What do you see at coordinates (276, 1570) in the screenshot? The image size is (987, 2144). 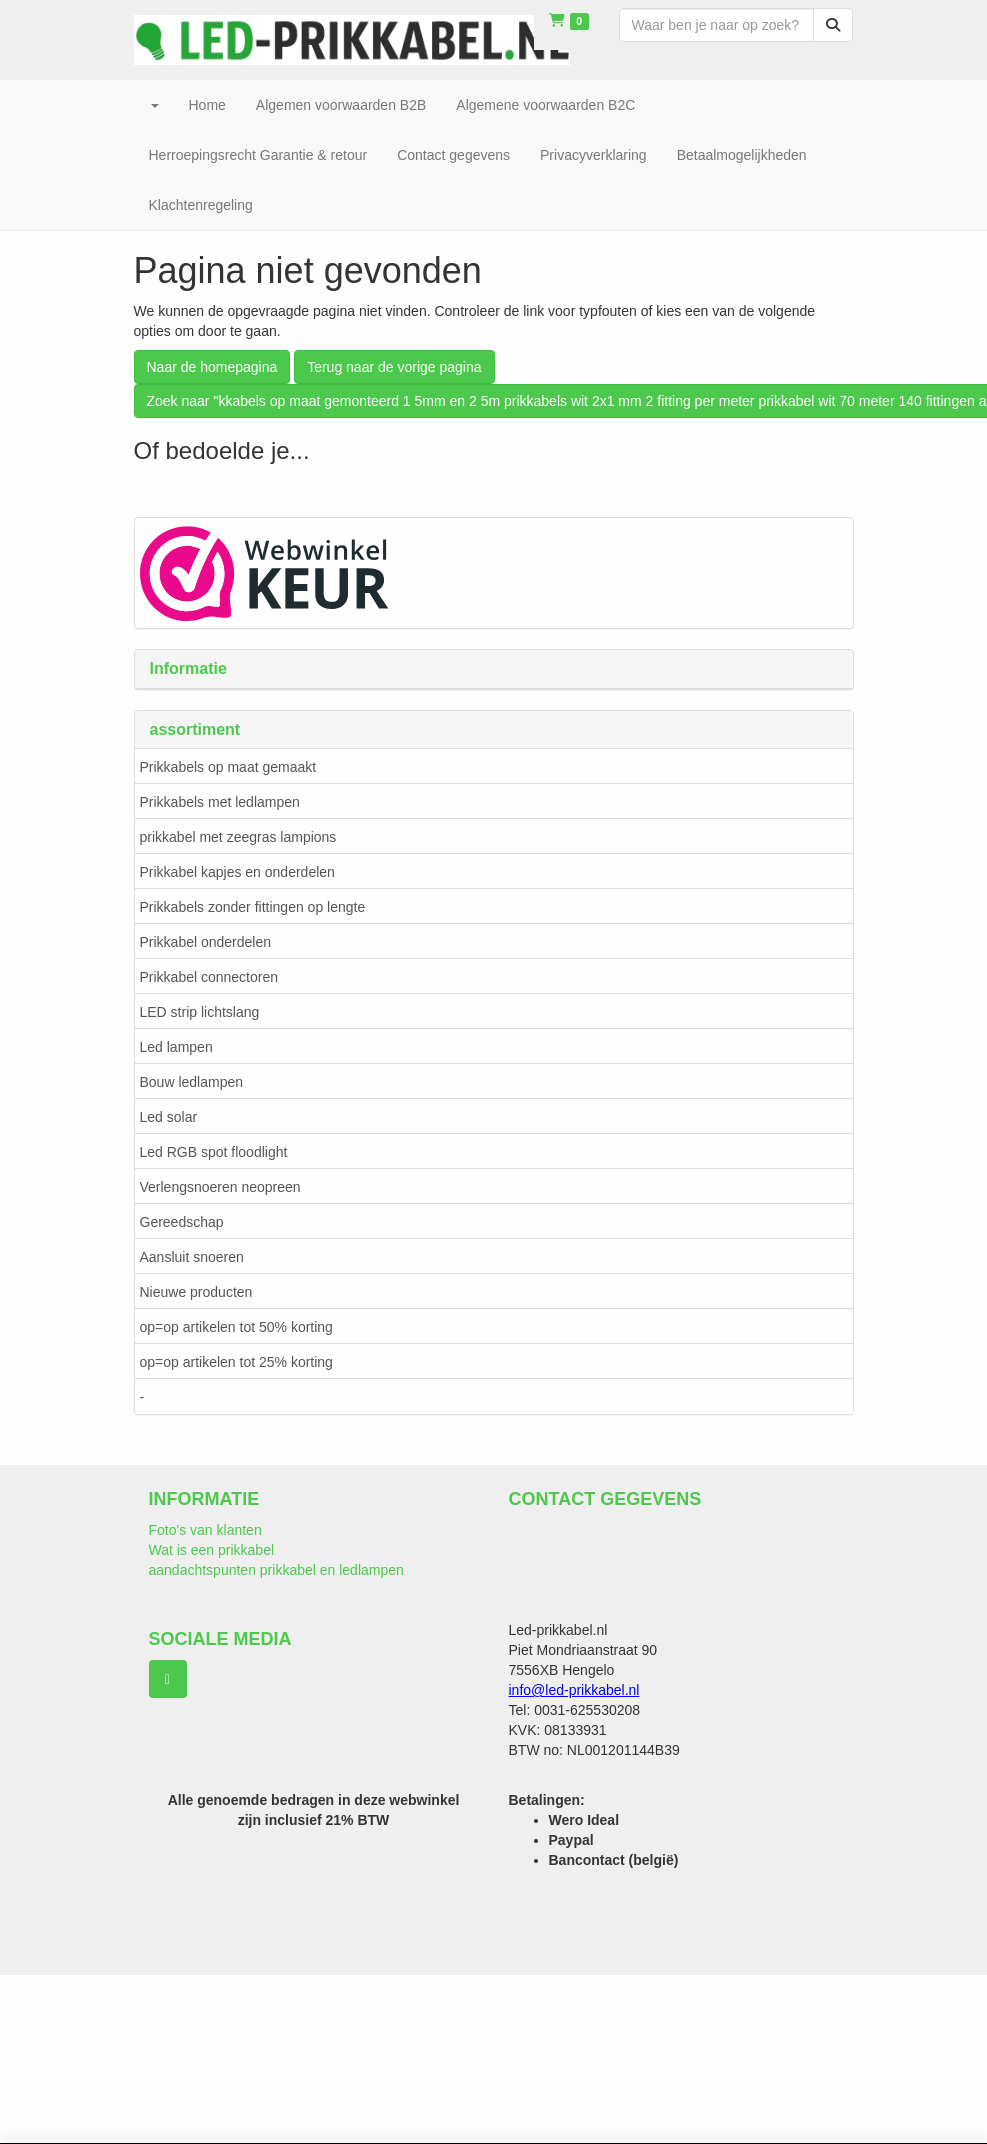 I see `aandachtspunten prikkabel en ledlampen` at bounding box center [276, 1570].